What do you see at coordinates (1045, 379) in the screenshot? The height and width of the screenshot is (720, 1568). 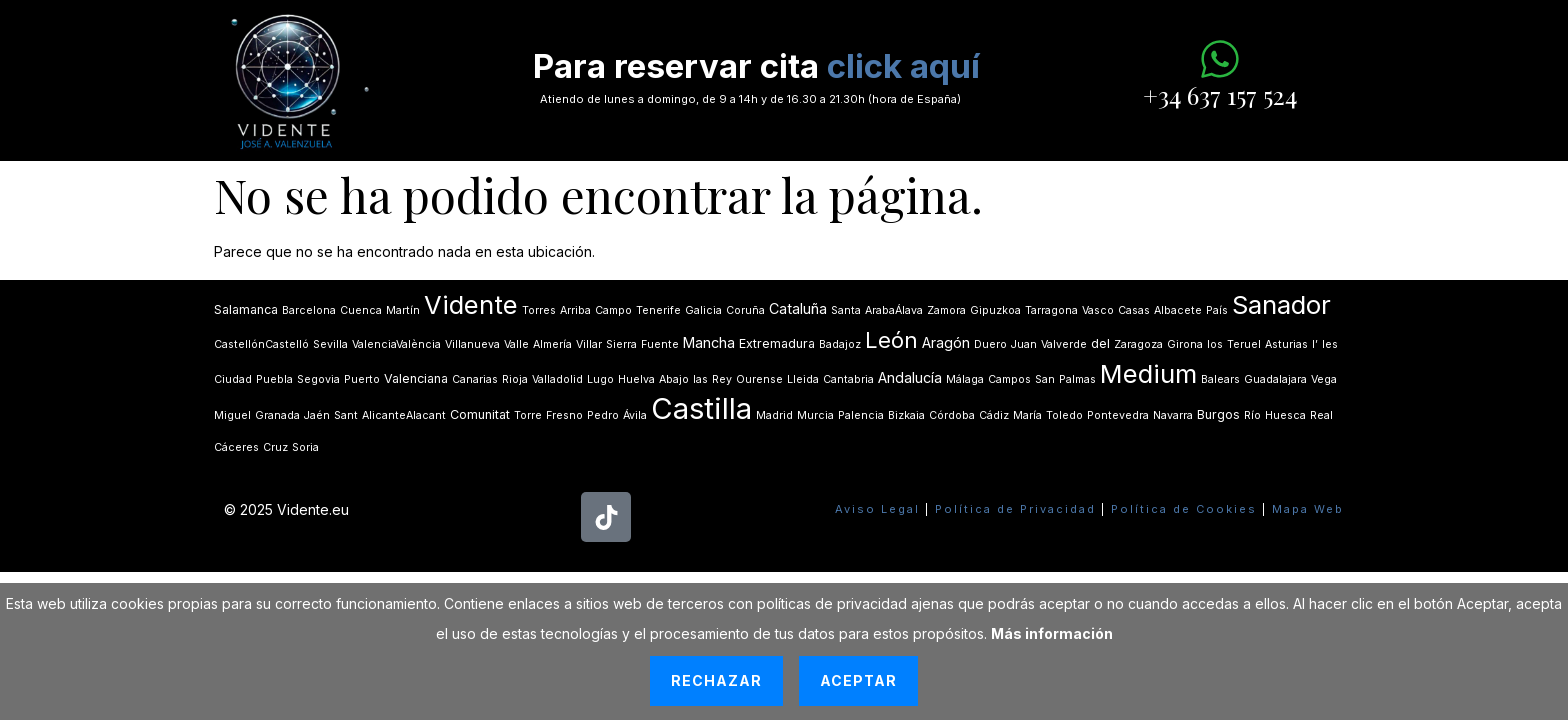 I see `San` at bounding box center [1045, 379].